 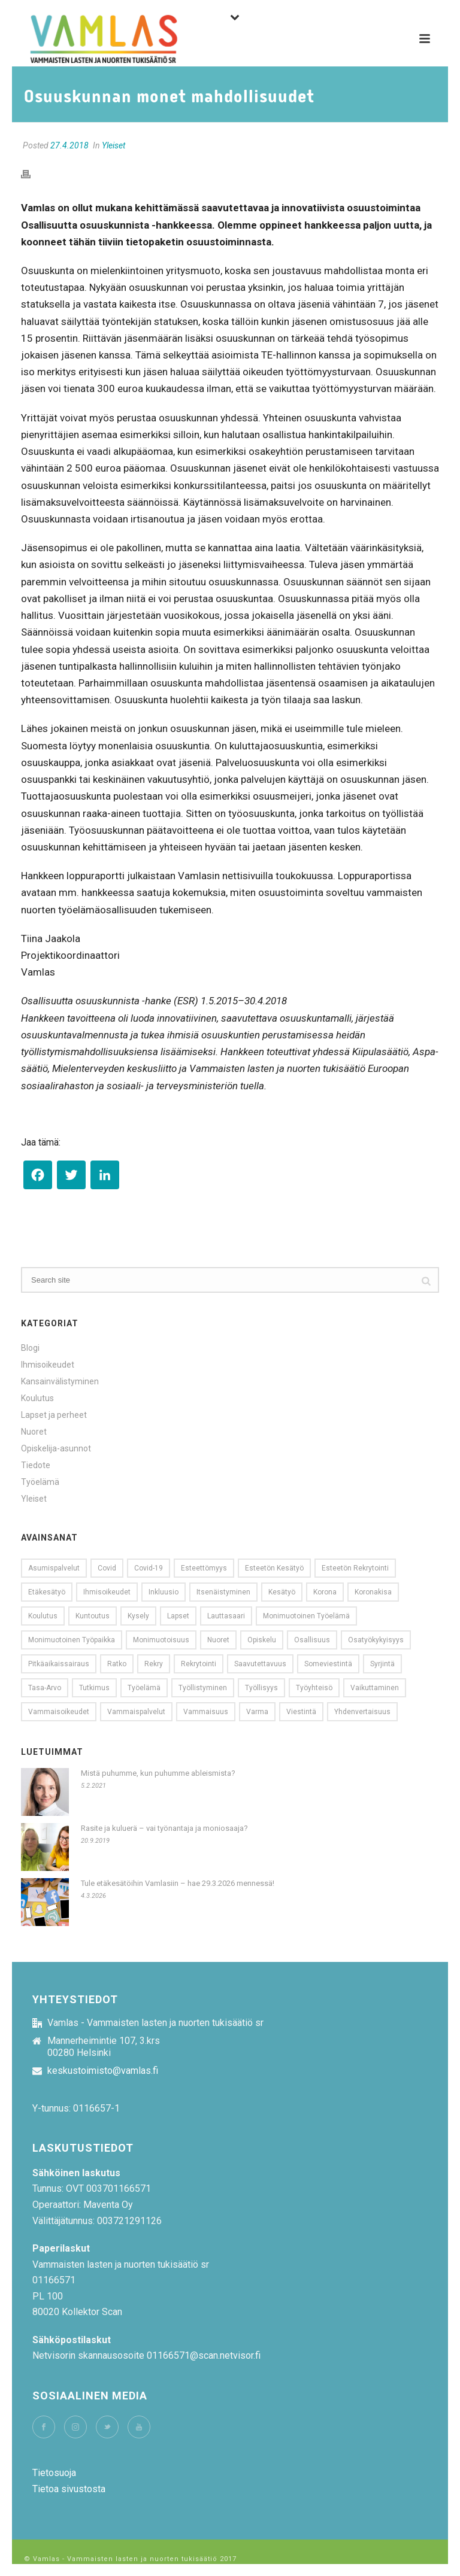 I want to click on etäkesätyö [etäkesätyö (12 kohdetta)], so click(x=46, y=1592).